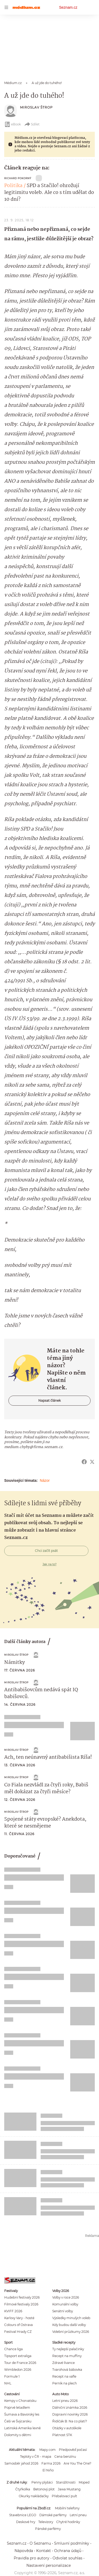 The image size is (99, 2576). I want to click on Výsledky minulých voleb, so click(71, 2318).